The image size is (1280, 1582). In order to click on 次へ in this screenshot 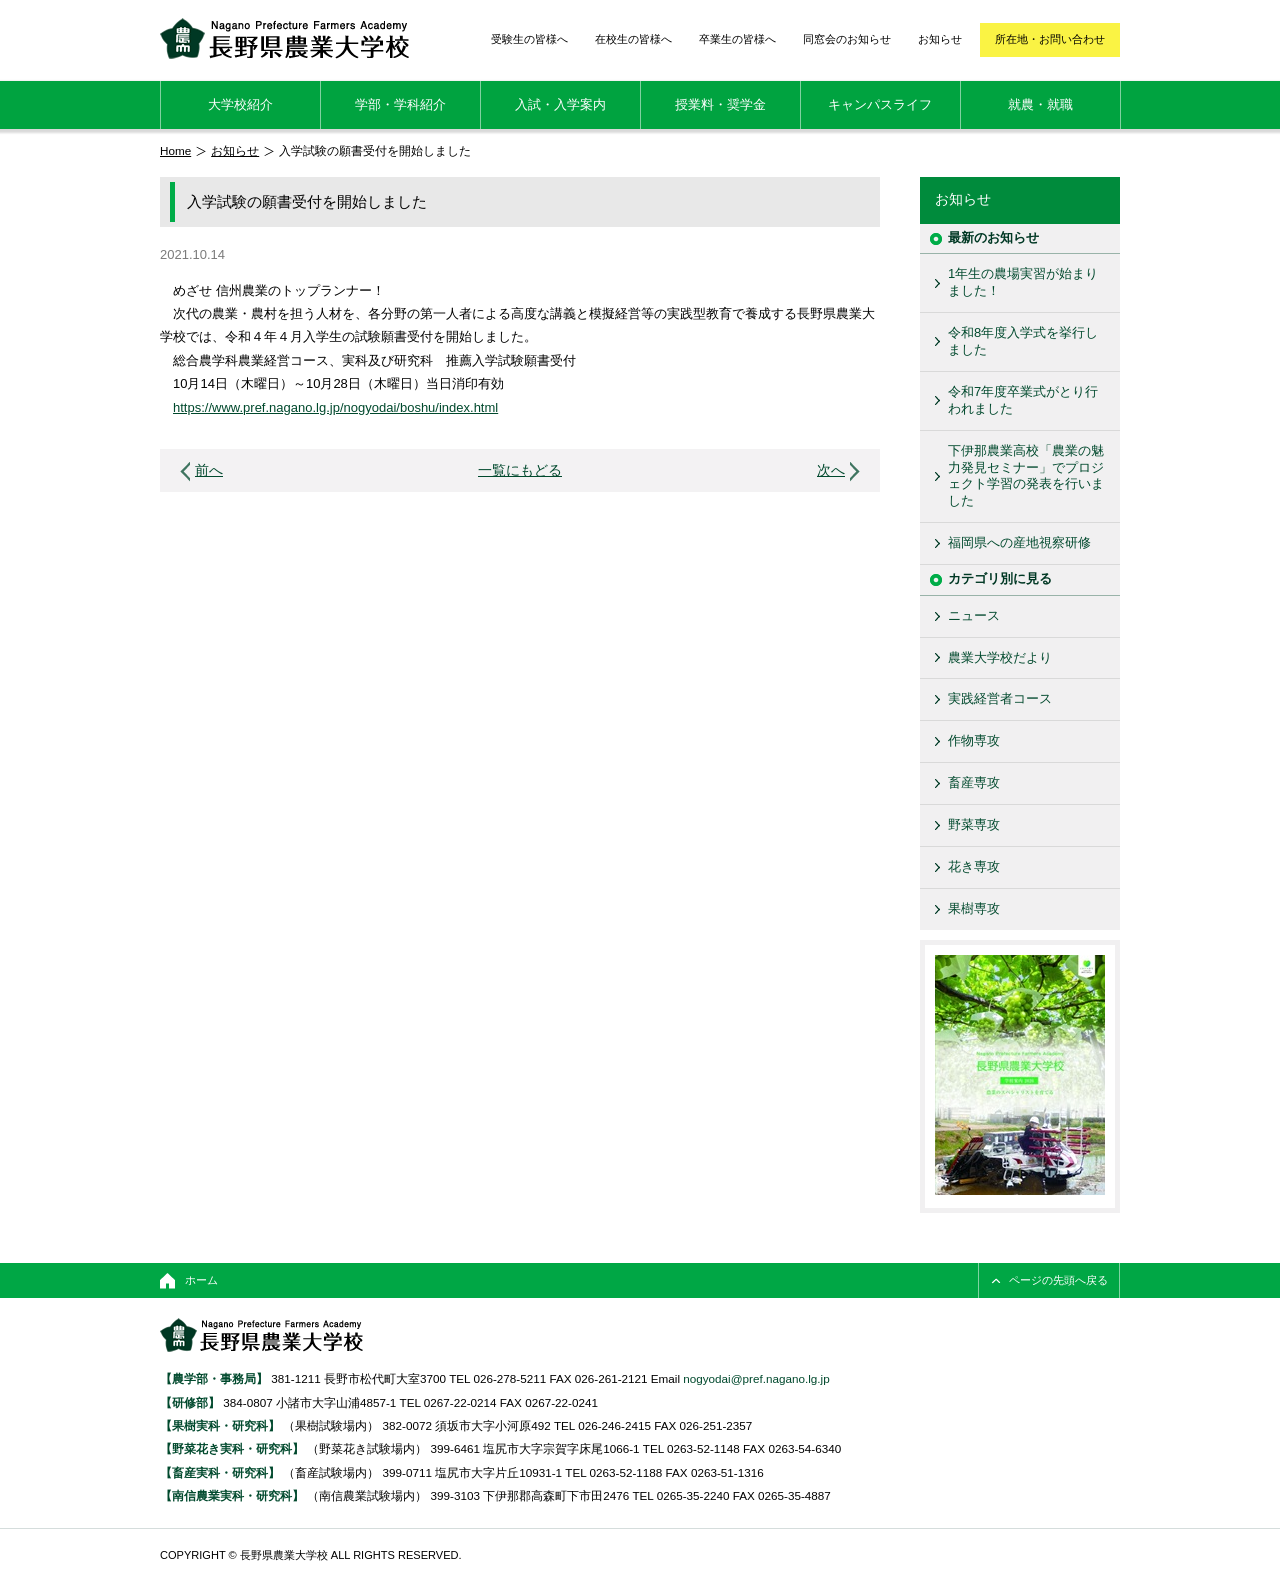, I will do `click(831, 470)`.